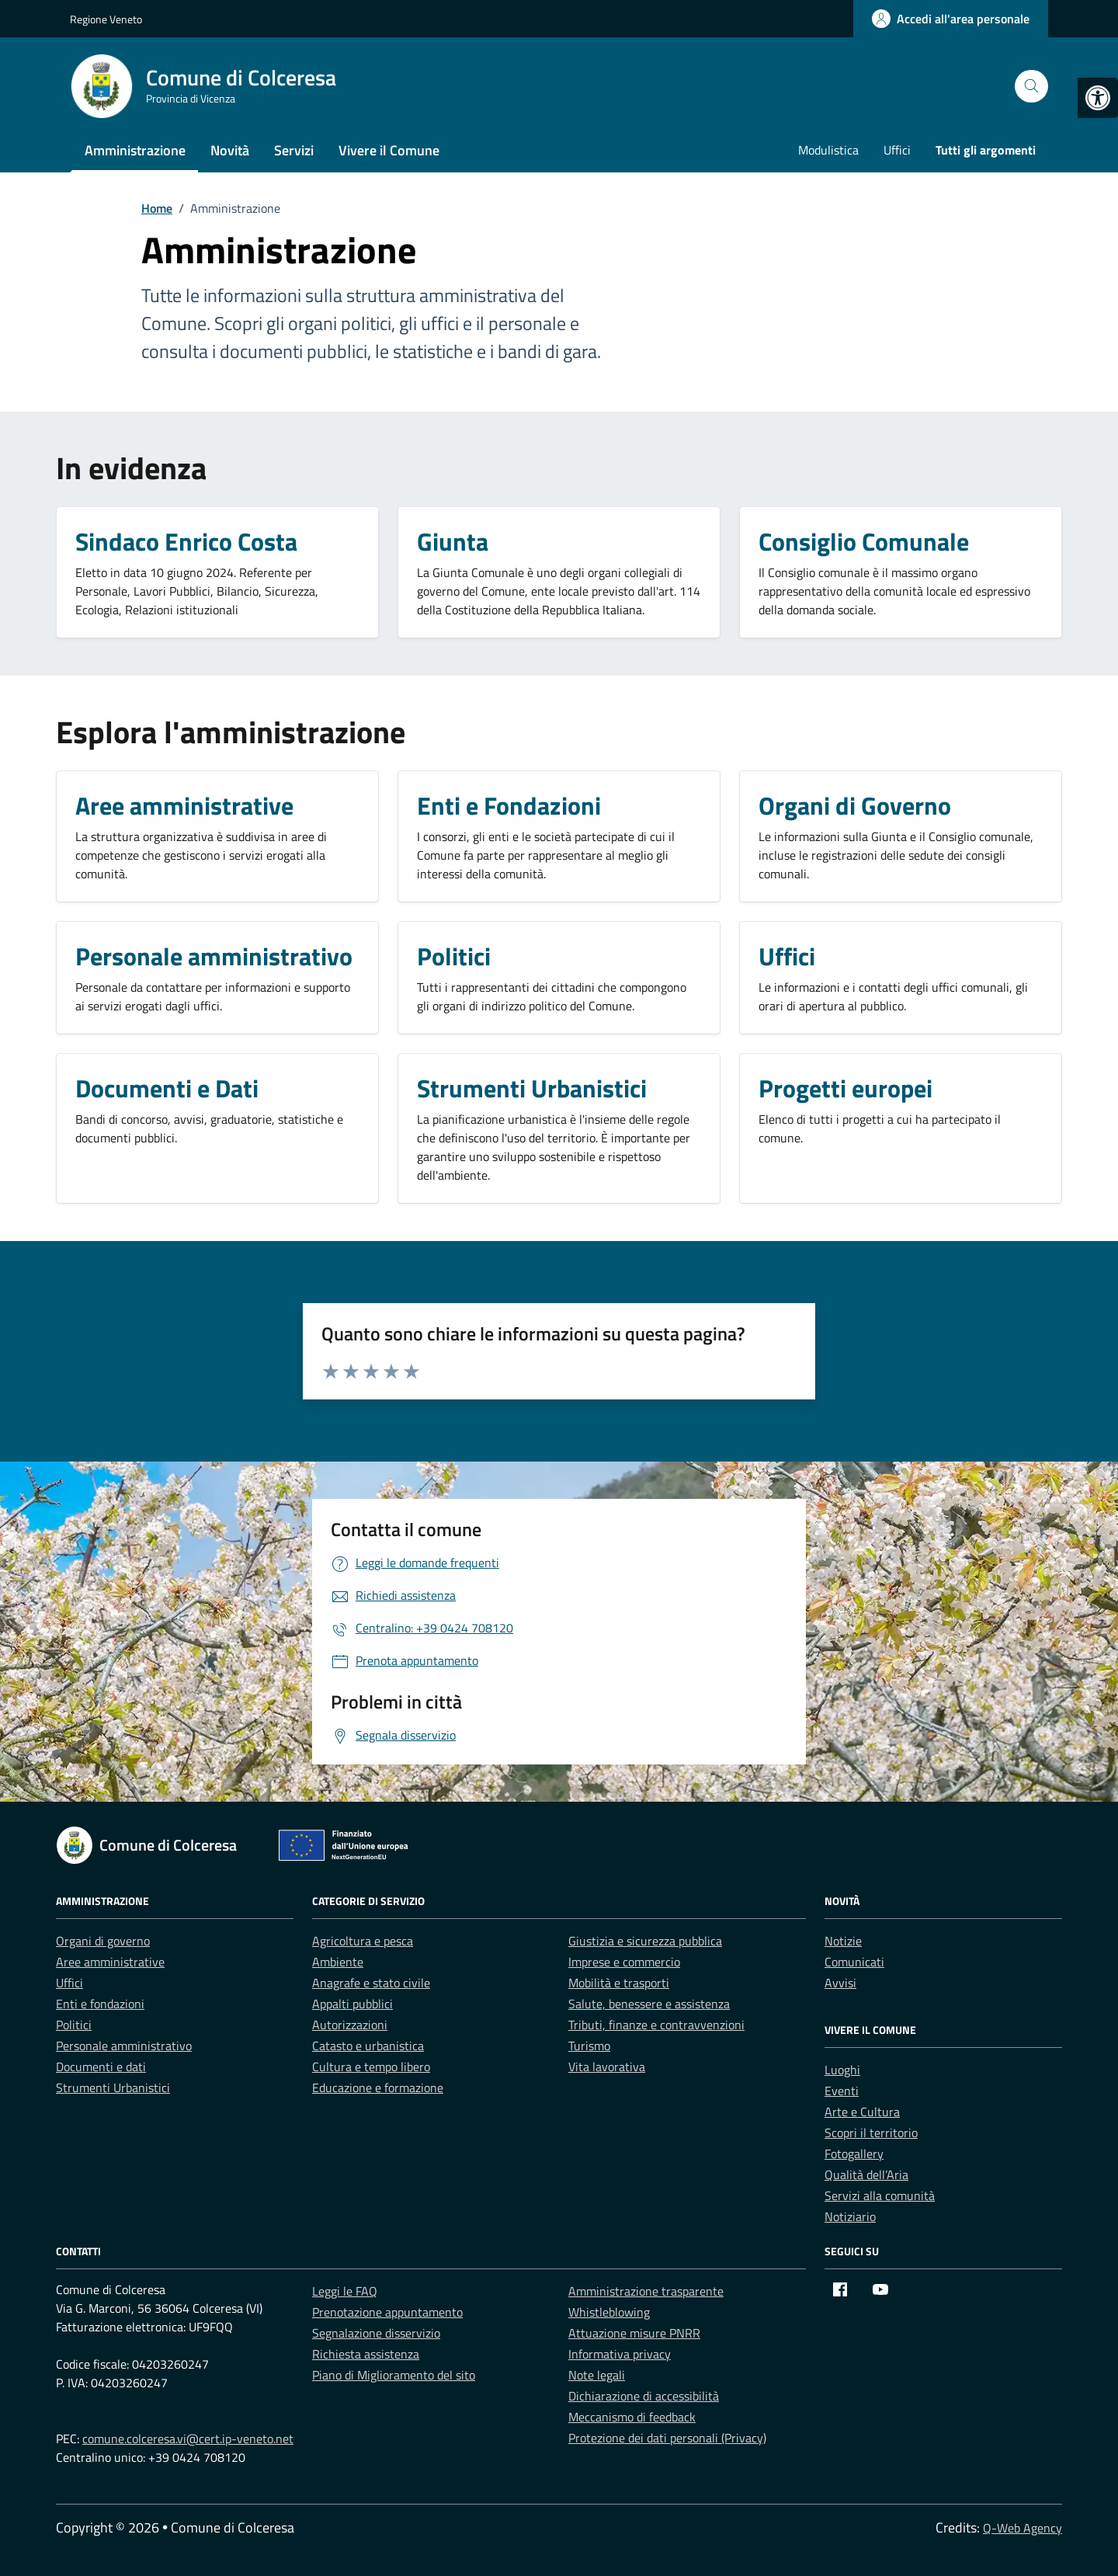 Image resolution: width=1118 pixels, height=2576 pixels. I want to click on Tributi, finanze e contravvenzioni [link], so click(656, 2024).